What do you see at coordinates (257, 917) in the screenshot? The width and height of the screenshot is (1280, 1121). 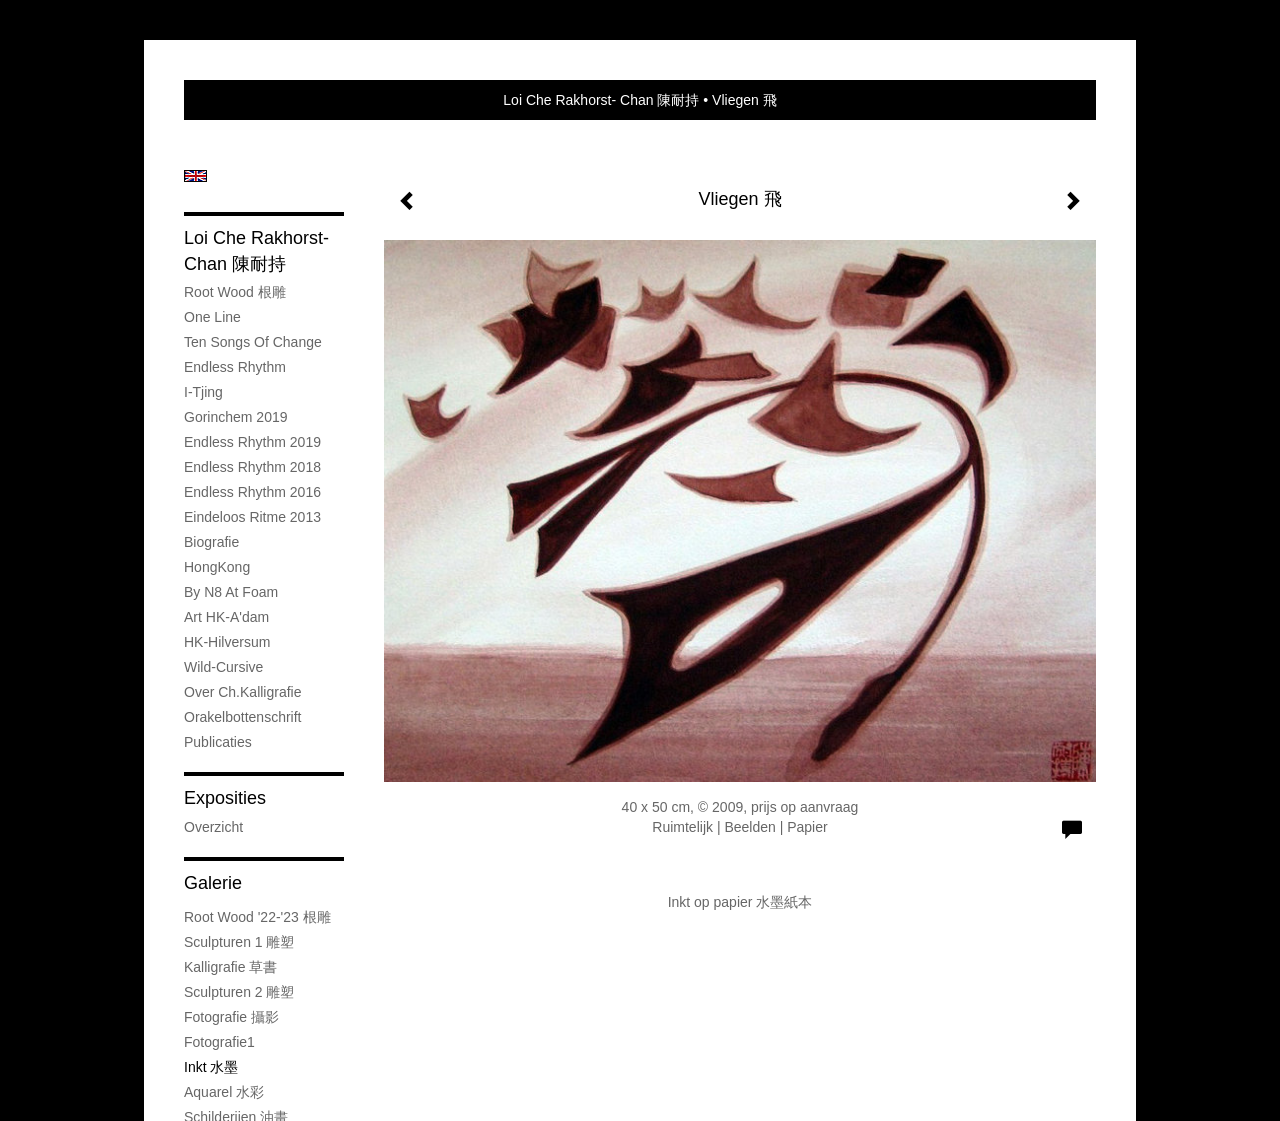 I see `Root wood '22-'23 根雕` at bounding box center [257, 917].